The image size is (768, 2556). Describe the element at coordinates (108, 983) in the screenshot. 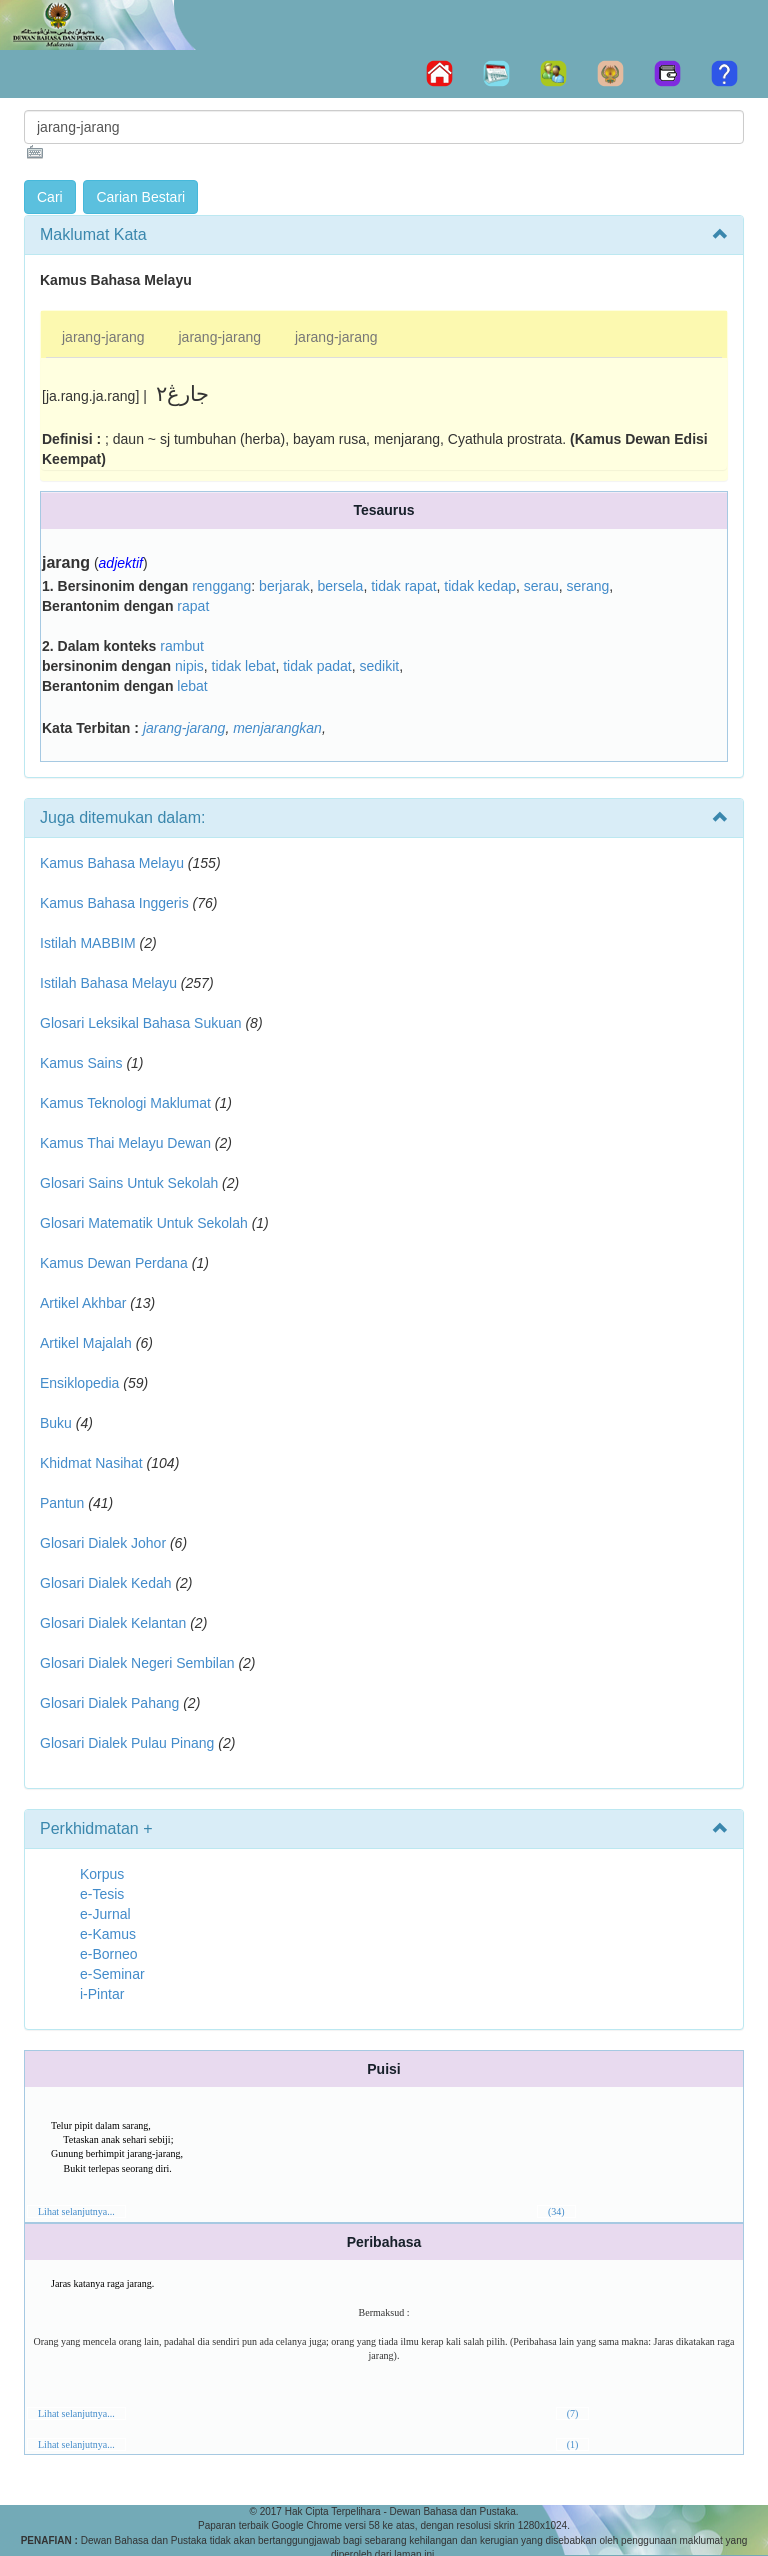

I see `Istilah Bahasa Melayu` at that location.